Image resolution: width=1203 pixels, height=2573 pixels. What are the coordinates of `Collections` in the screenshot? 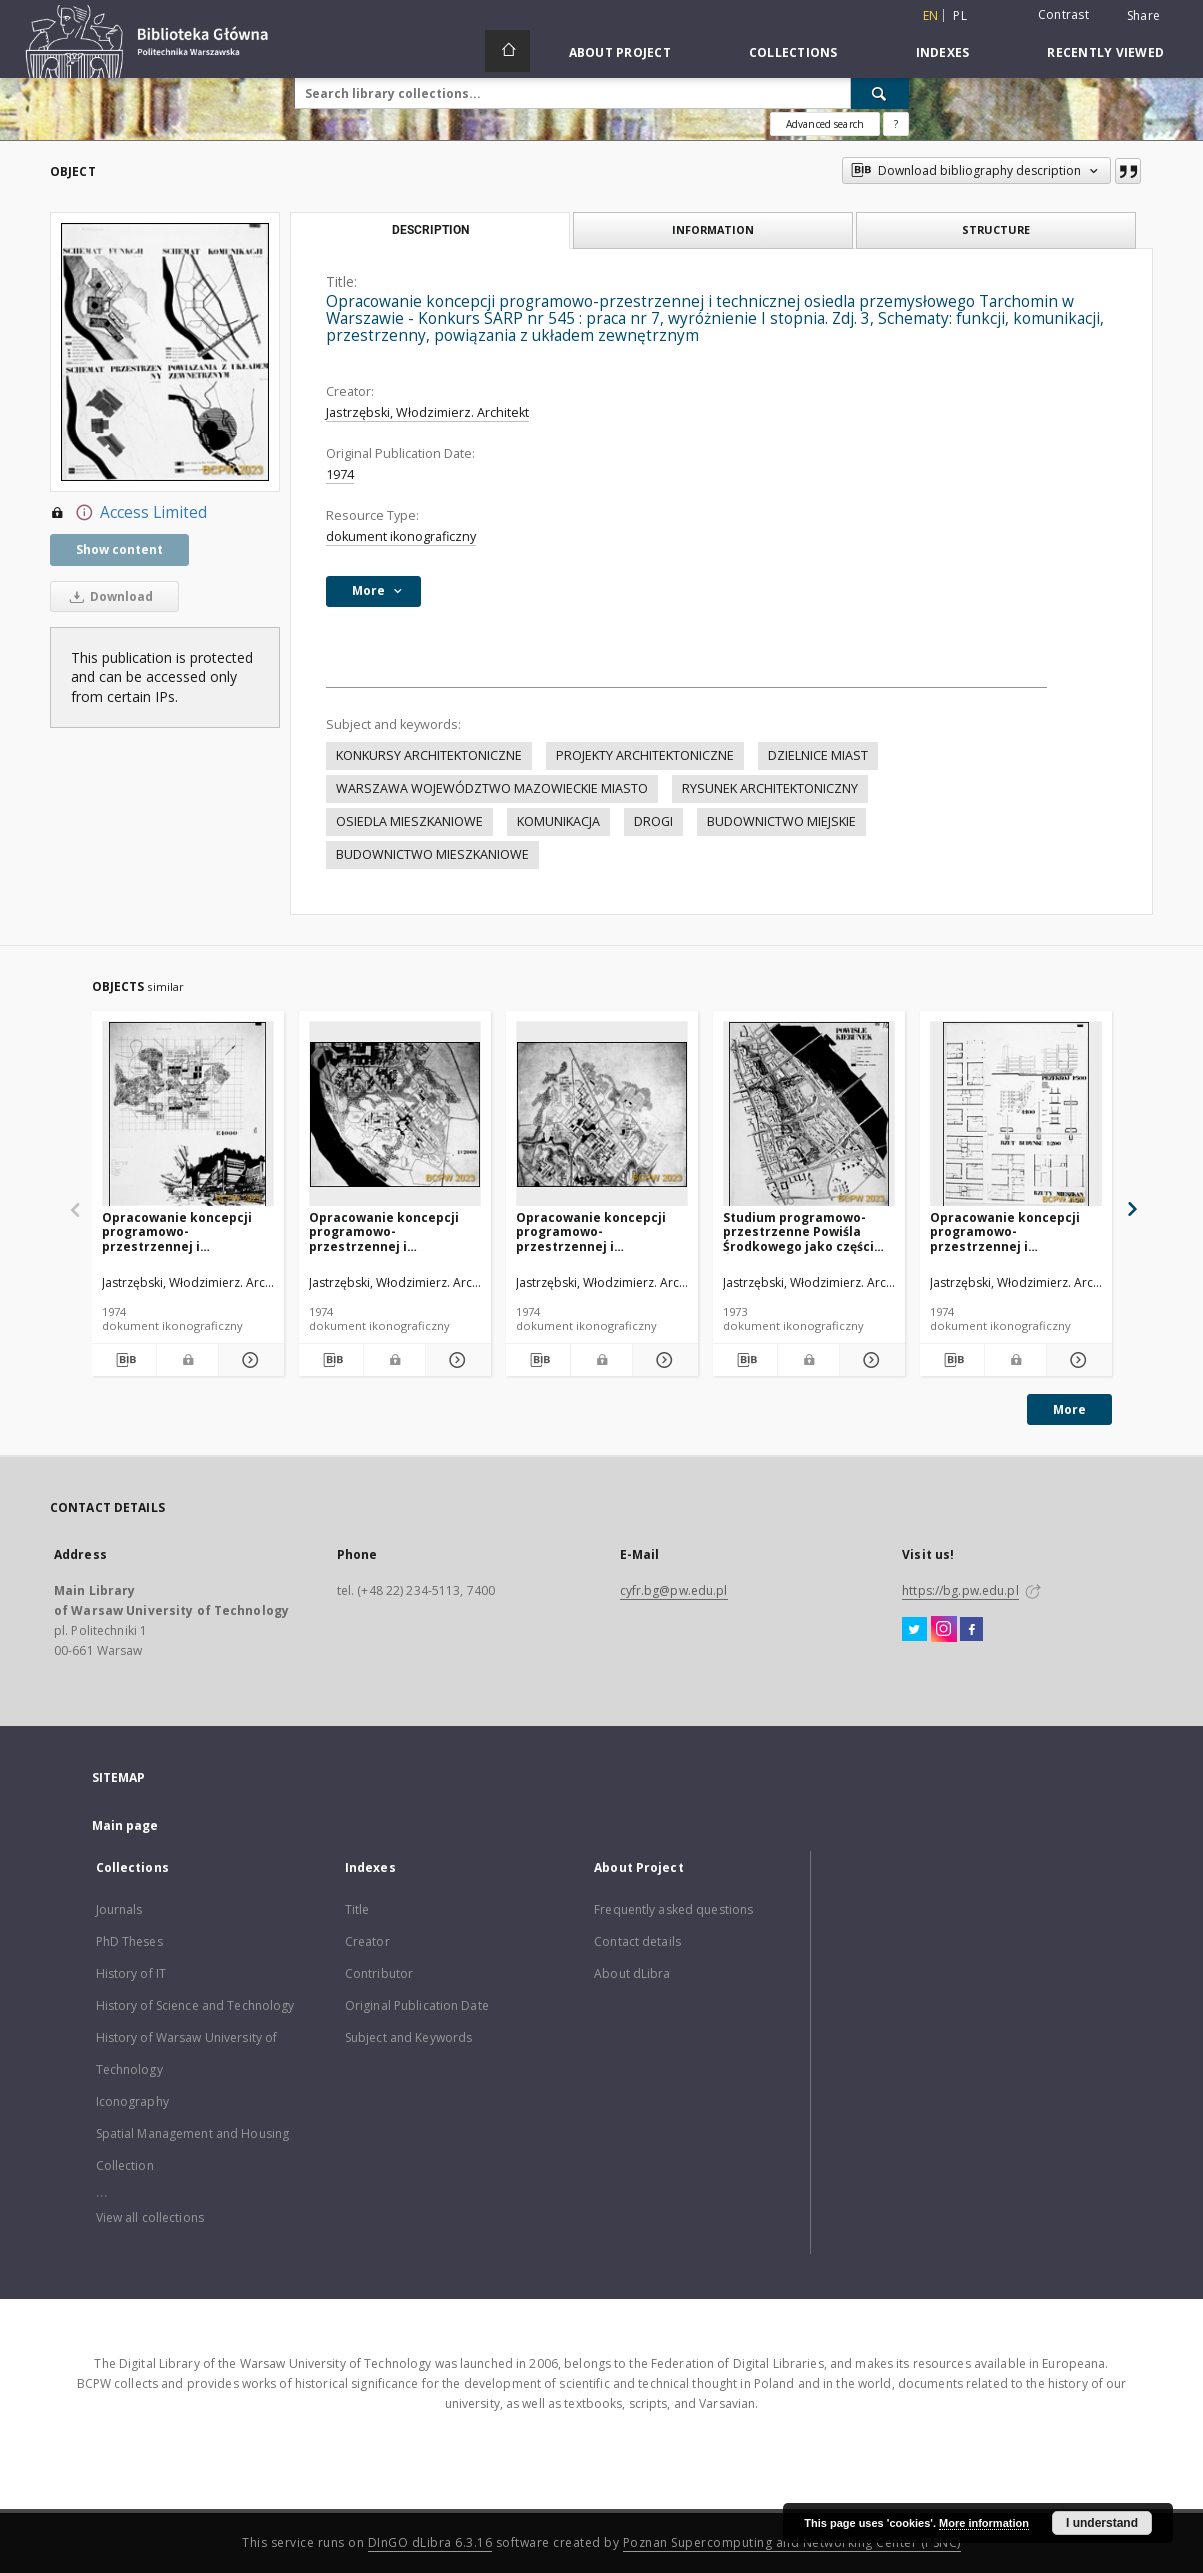 It's located at (793, 52).